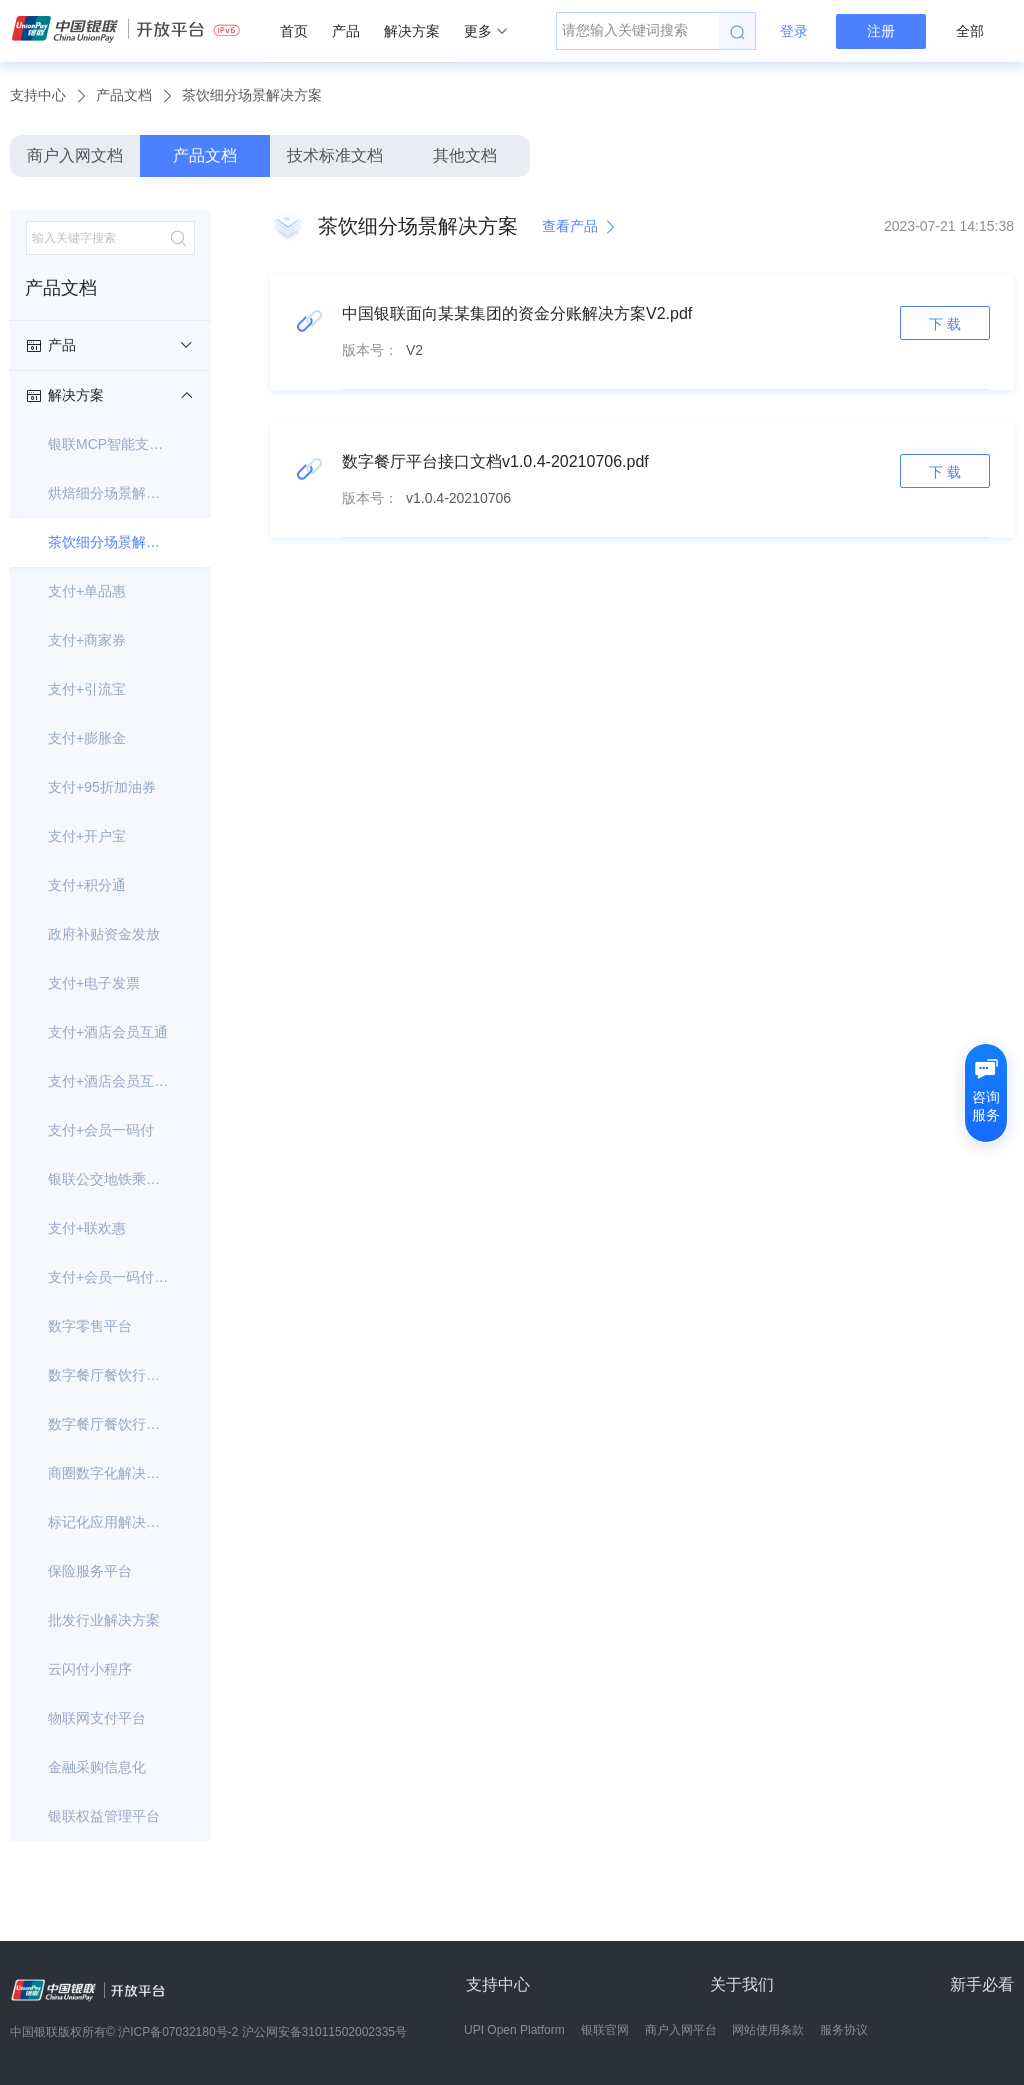 The width and height of the screenshot is (1024, 2085). What do you see at coordinates (90, 1669) in the screenshot?
I see `云闪付小程序` at bounding box center [90, 1669].